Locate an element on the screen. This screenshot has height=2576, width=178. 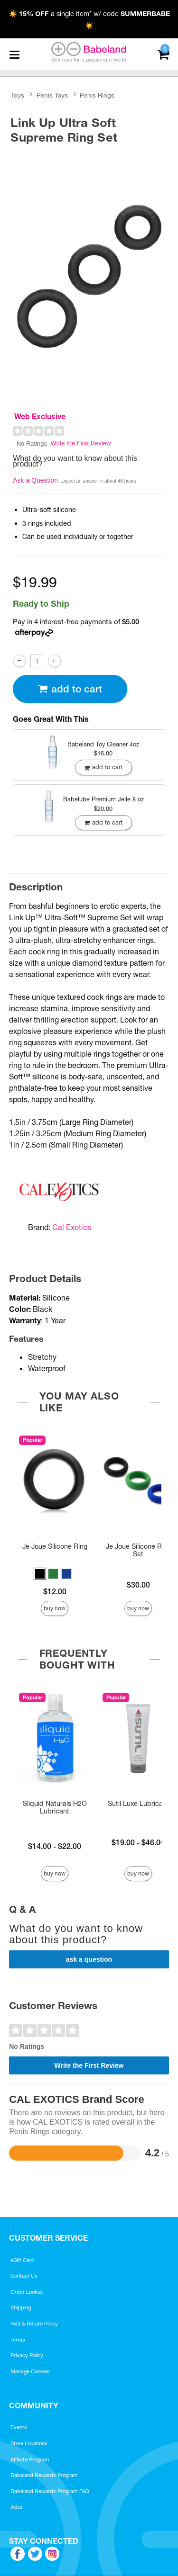
Manage Cookies is located at coordinates (30, 2371).